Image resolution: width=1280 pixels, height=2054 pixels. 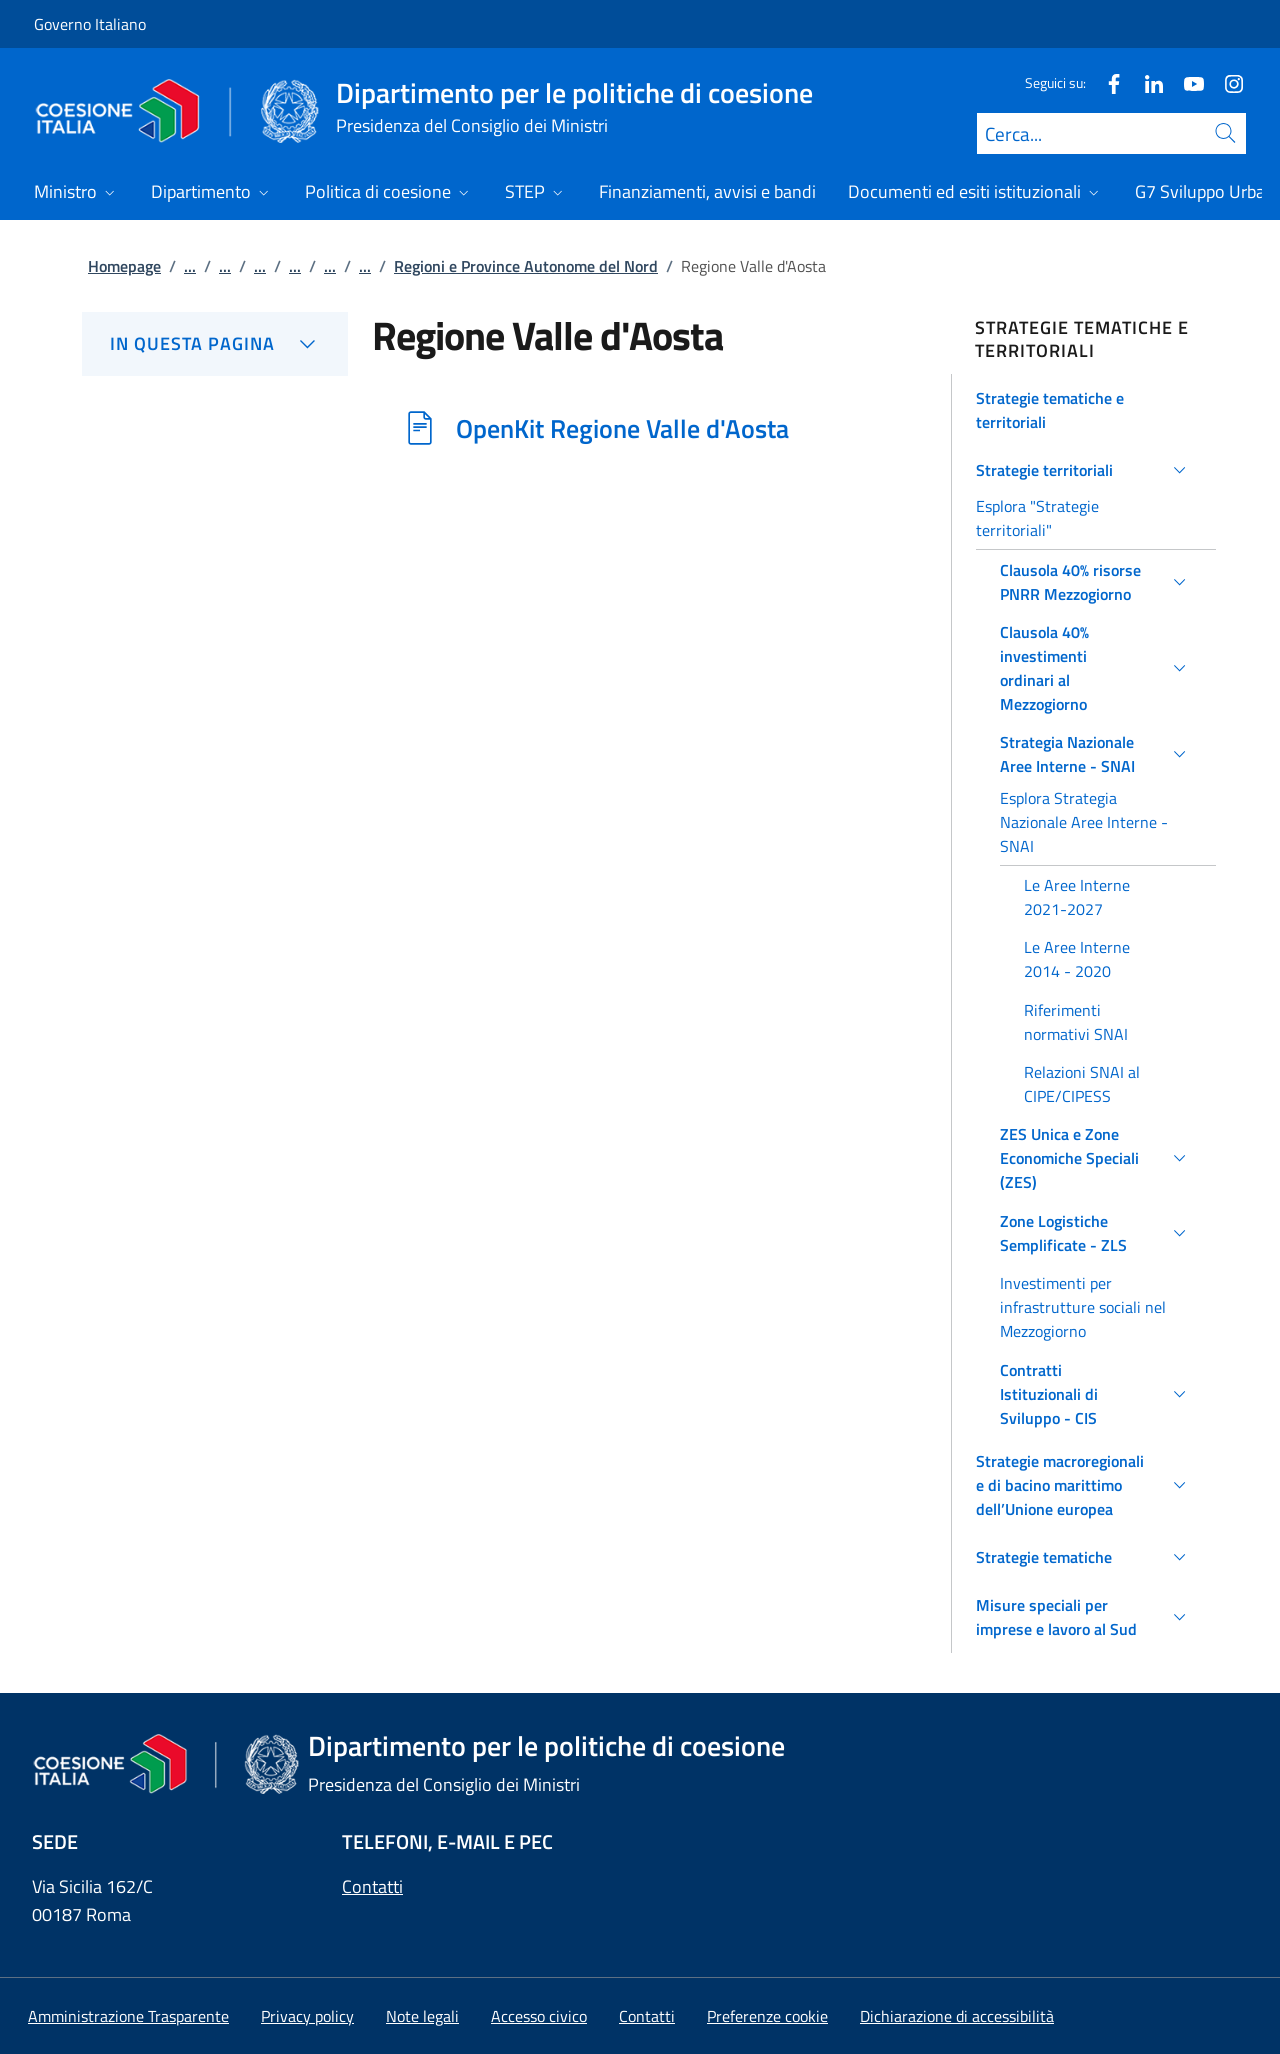 I want to click on Homepage [Vai alla pagina:: Homepage], so click(x=124, y=266).